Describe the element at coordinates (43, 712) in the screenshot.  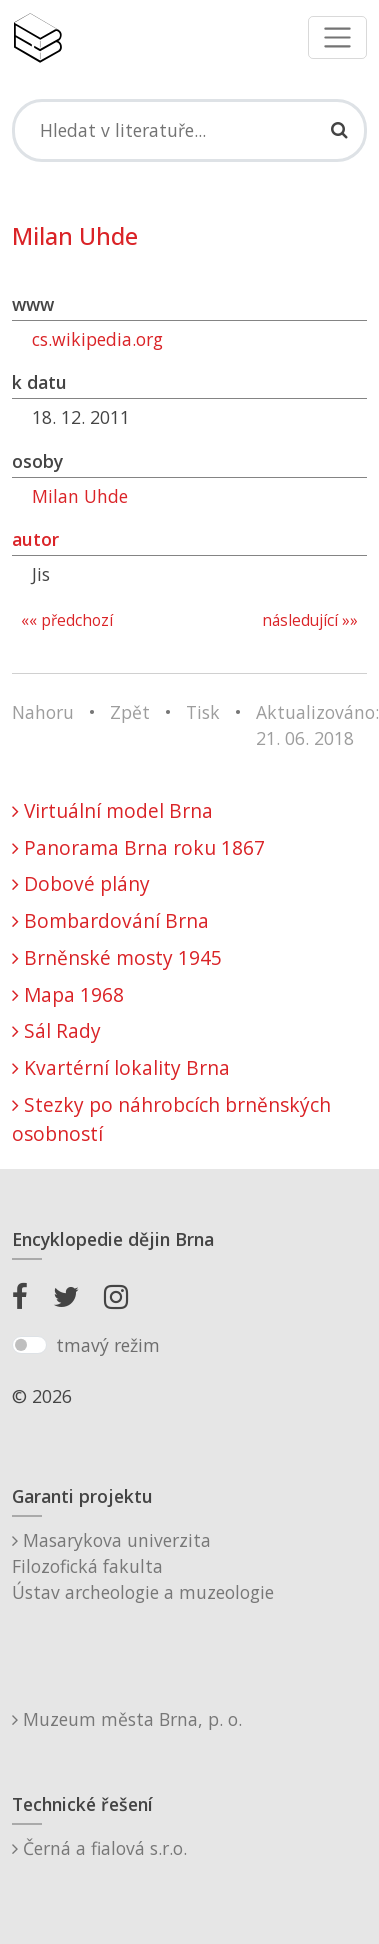
I see `Nahoru` at that location.